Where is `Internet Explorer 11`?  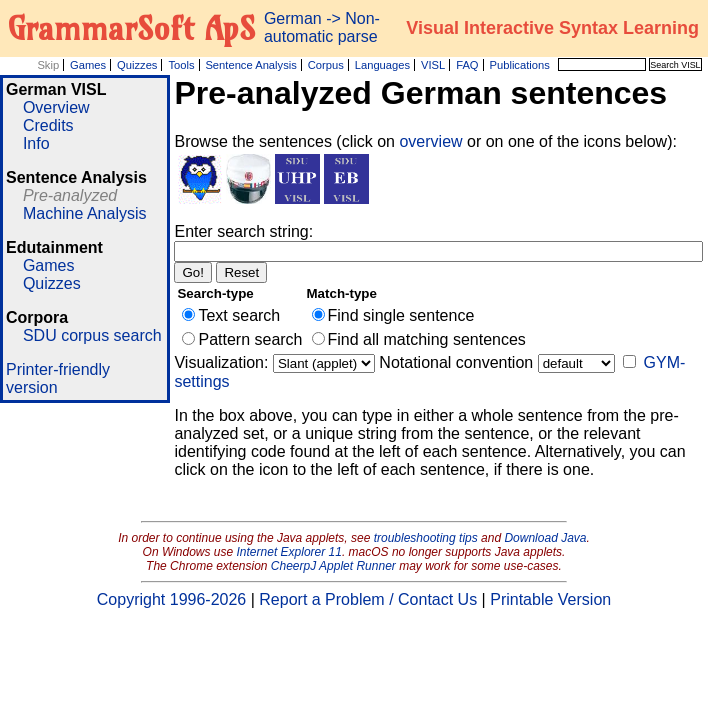
Internet Explorer 11 is located at coordinates (289, 552).